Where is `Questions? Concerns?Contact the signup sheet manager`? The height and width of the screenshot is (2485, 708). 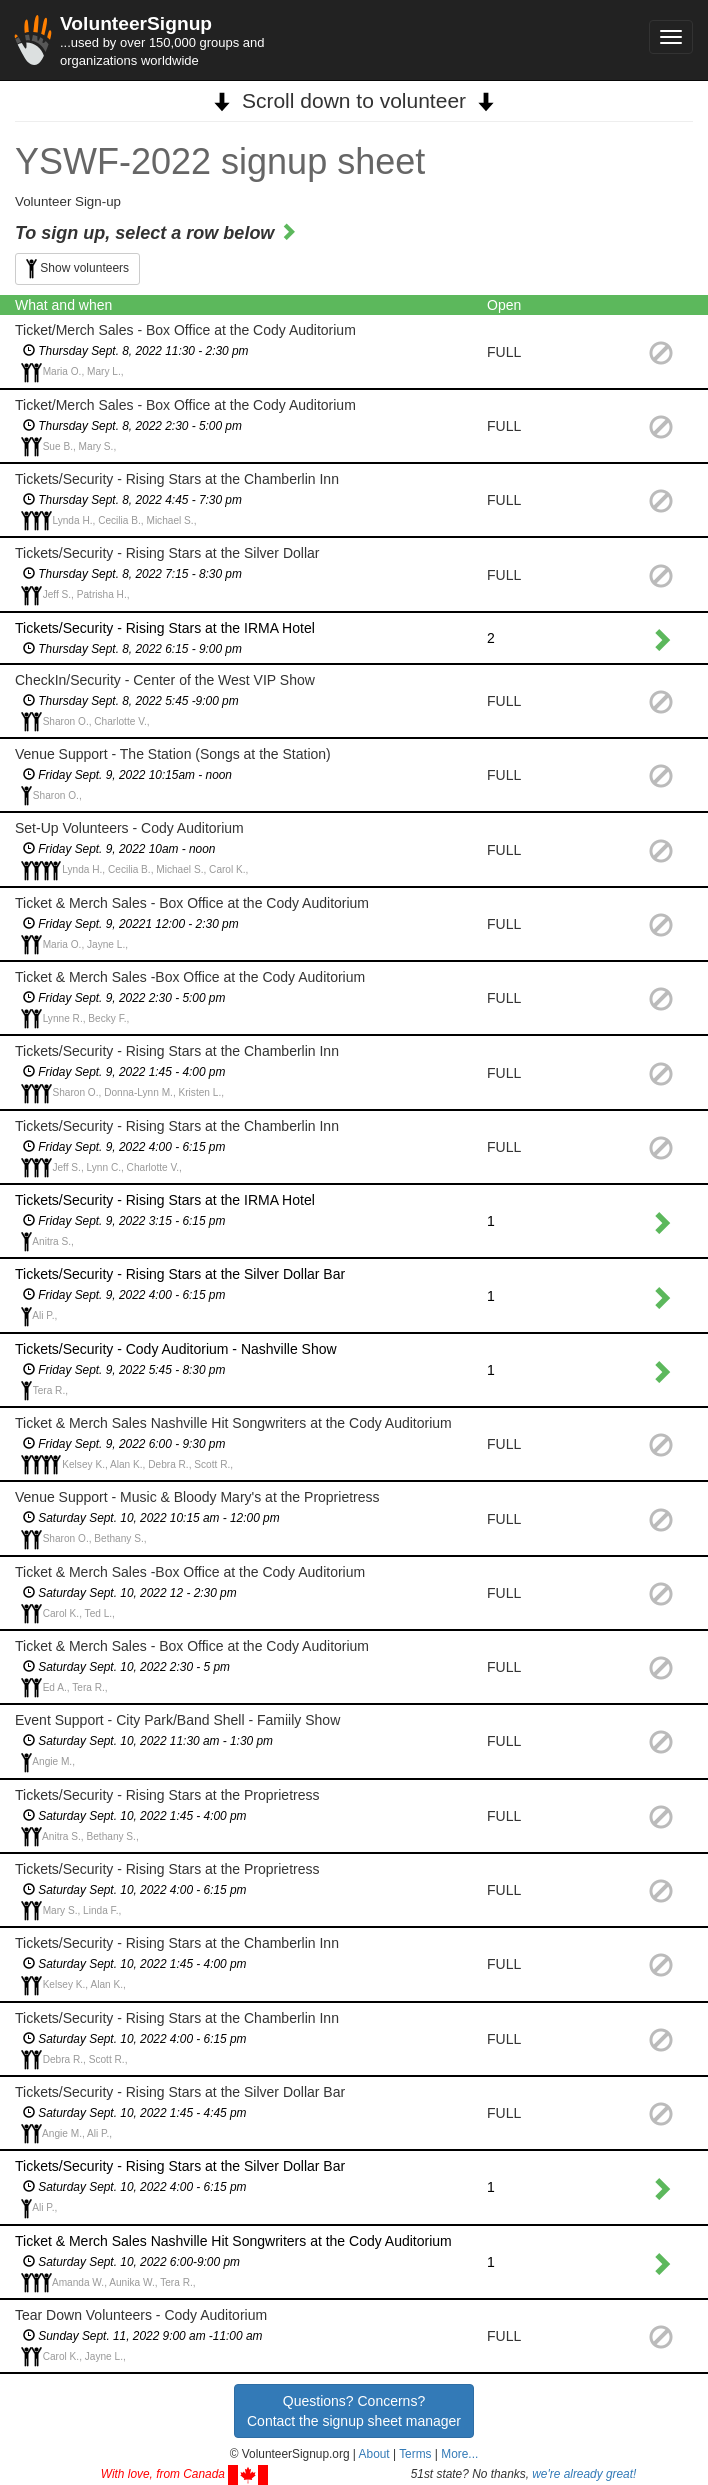 Questions? Concerns?Contact the signup sheet manager is located at coordinates (354, 2411).